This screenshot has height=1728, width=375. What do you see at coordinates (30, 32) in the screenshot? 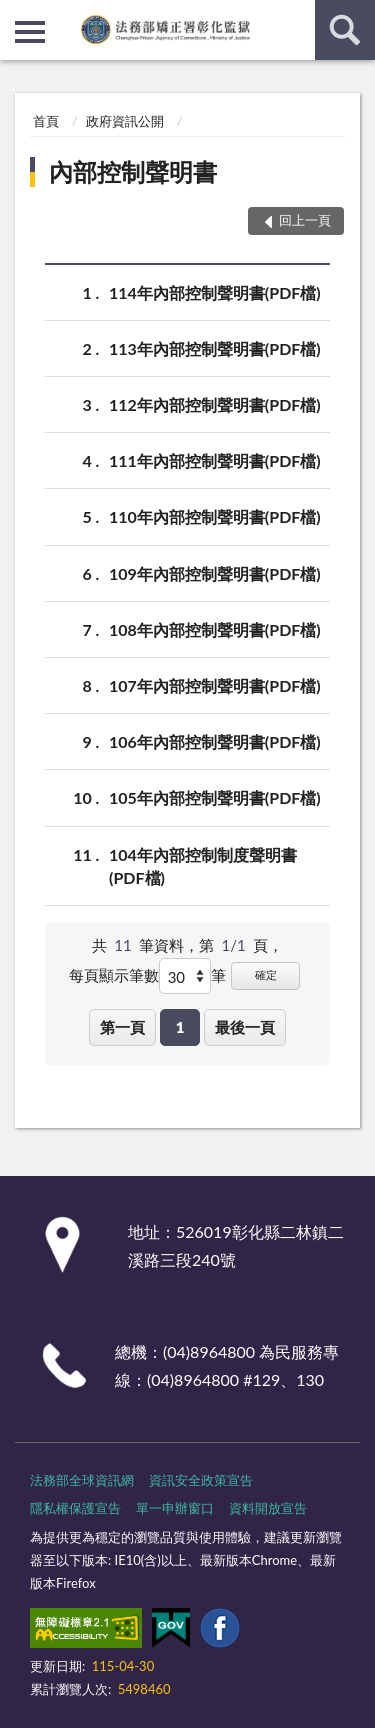
I see `側欄選單` at bounding box center [30, 32].